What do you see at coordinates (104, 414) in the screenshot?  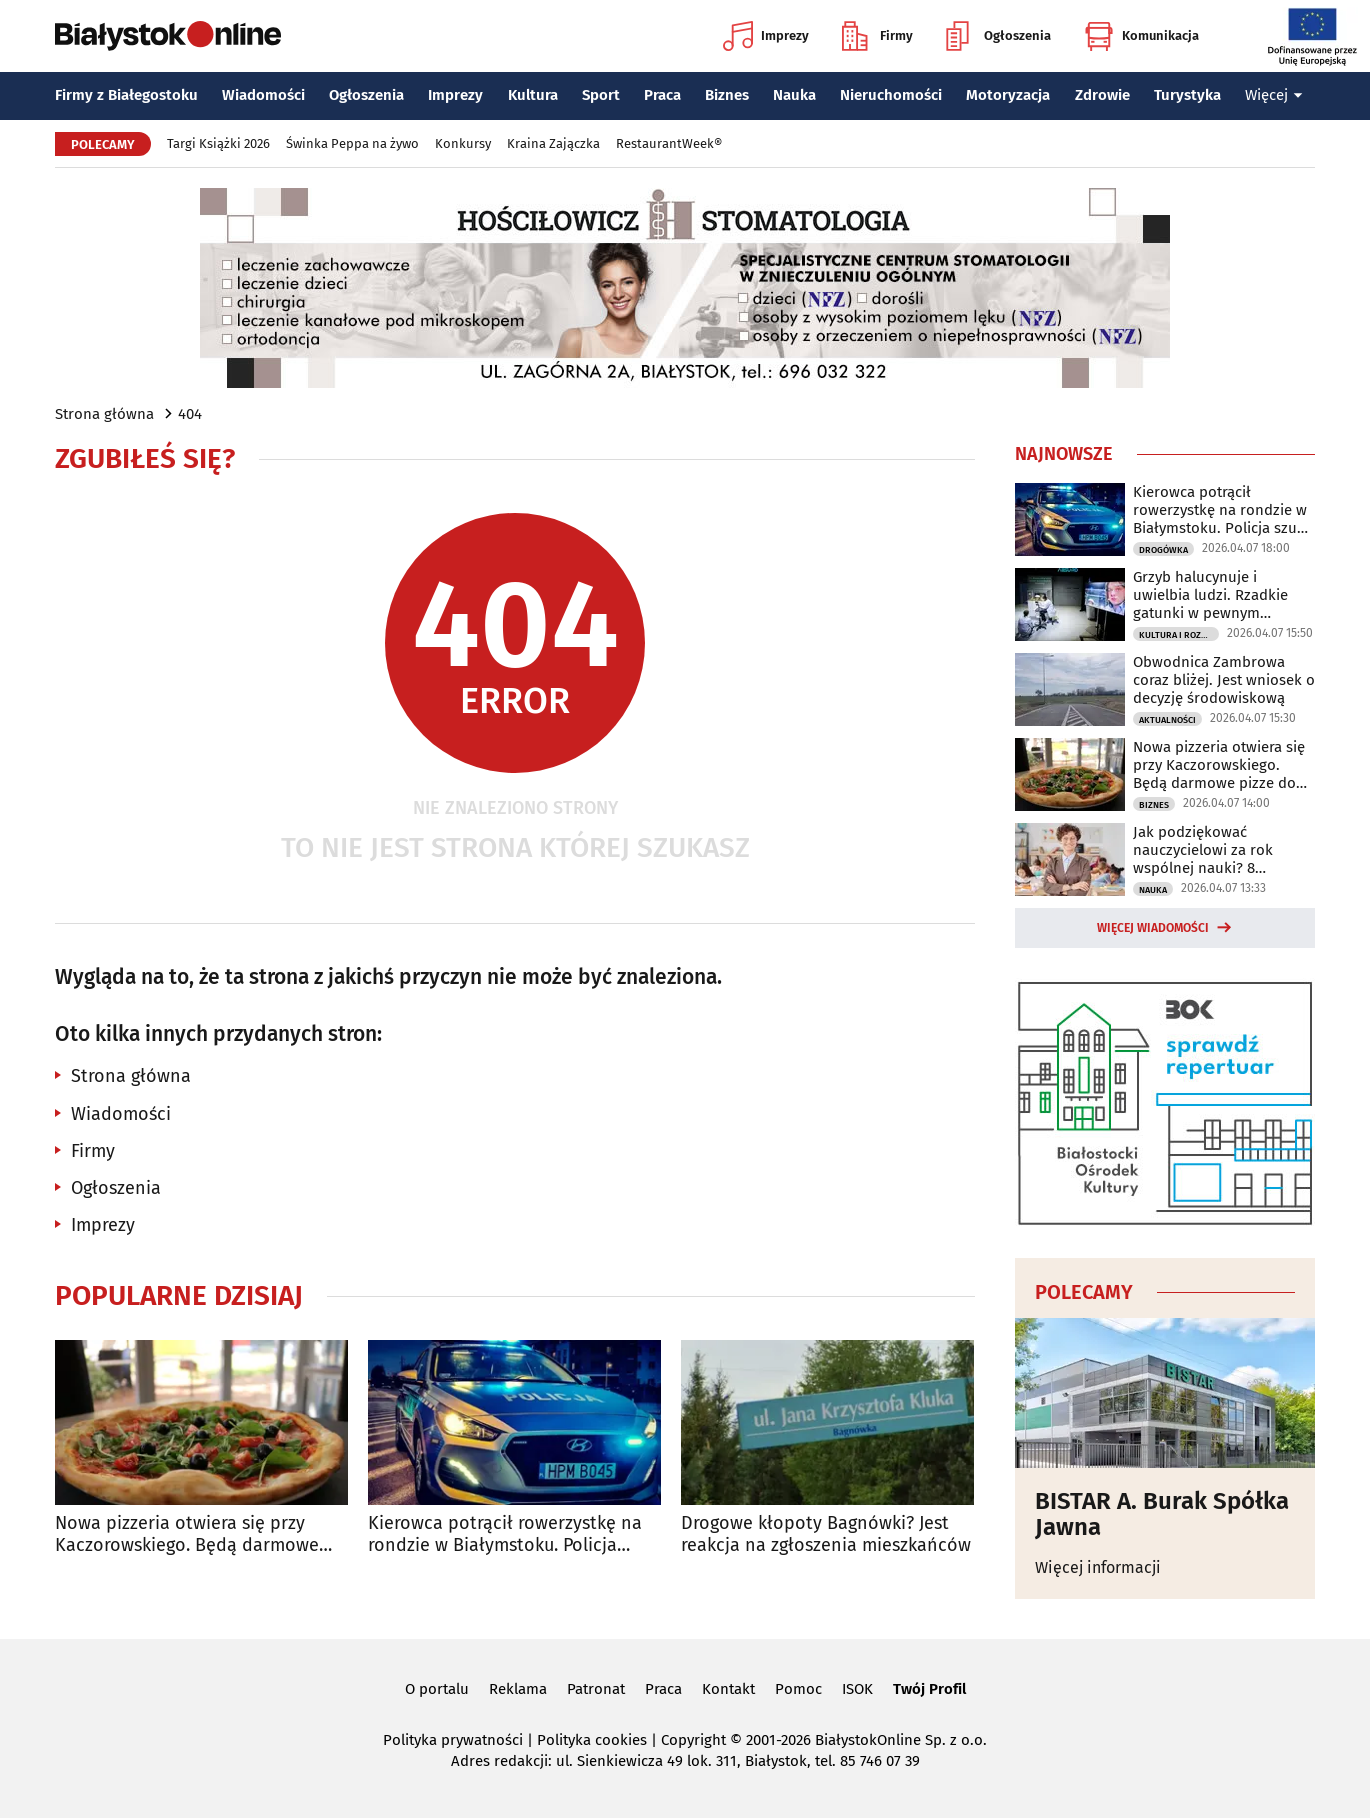 I see `Strona główna` at bounding box center [104, 414].